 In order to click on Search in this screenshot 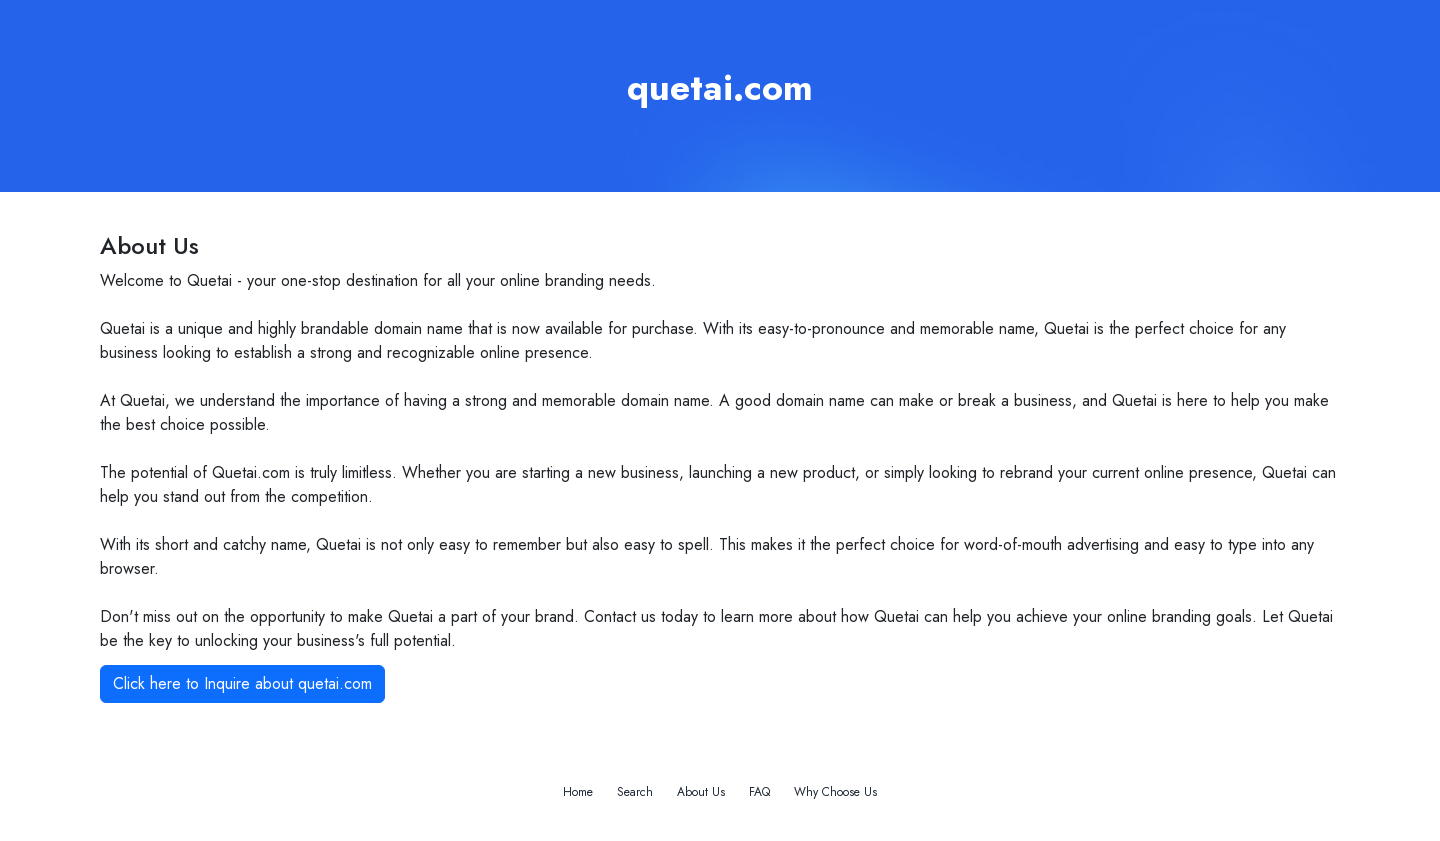, I will do `click(635, 792)`.